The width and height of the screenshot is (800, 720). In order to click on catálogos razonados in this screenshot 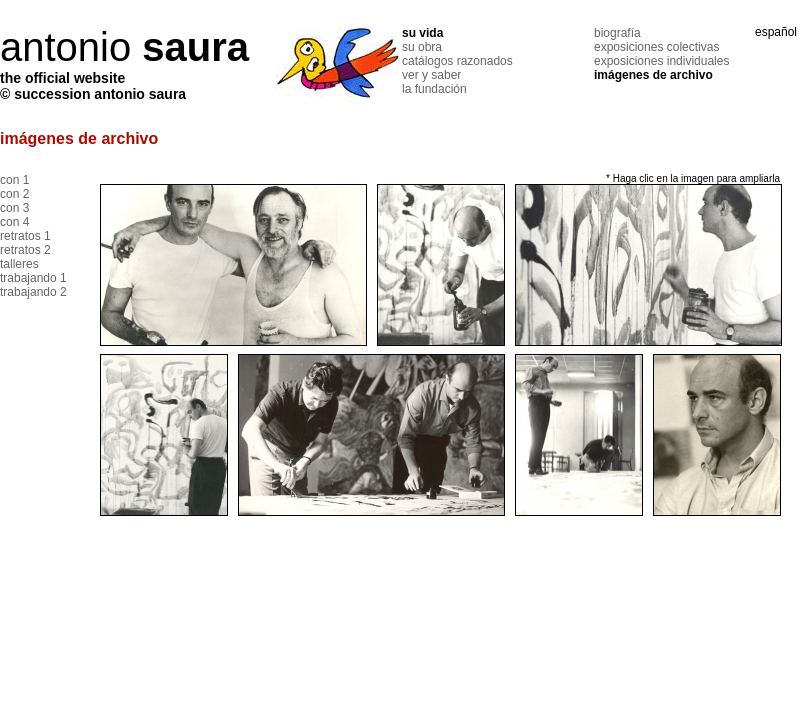, I will do `click(457, 61)`.